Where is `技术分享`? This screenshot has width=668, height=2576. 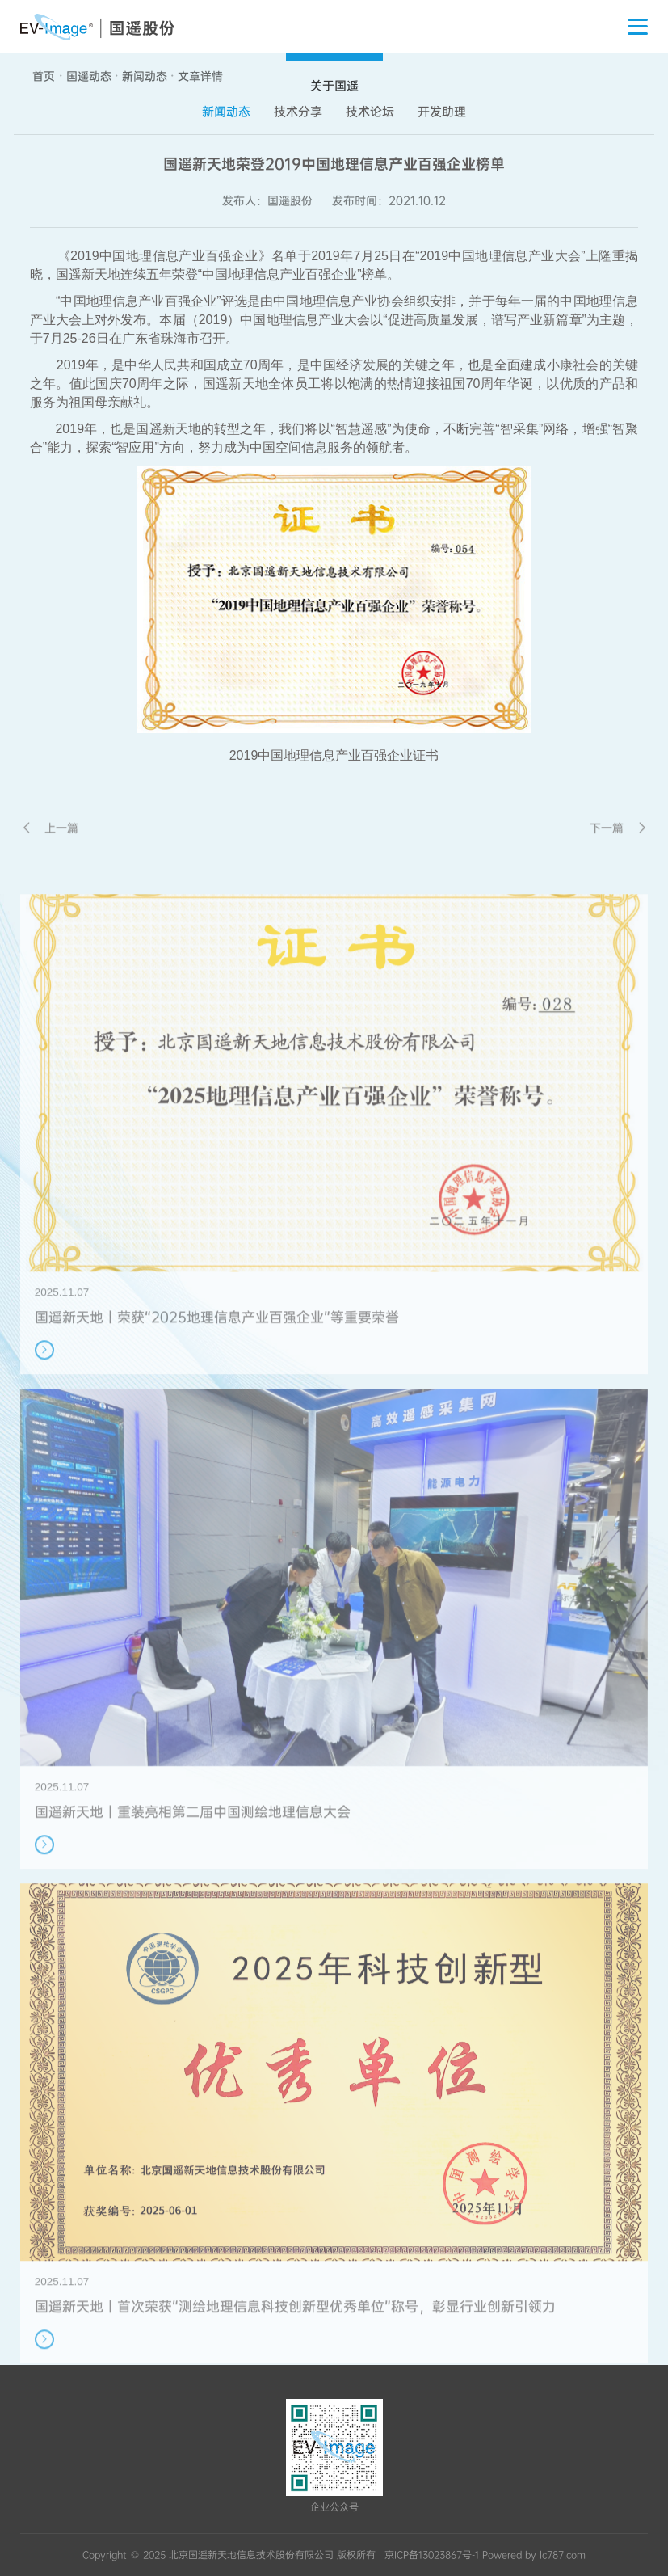 技术分享 is located at coordinates (298, 111).